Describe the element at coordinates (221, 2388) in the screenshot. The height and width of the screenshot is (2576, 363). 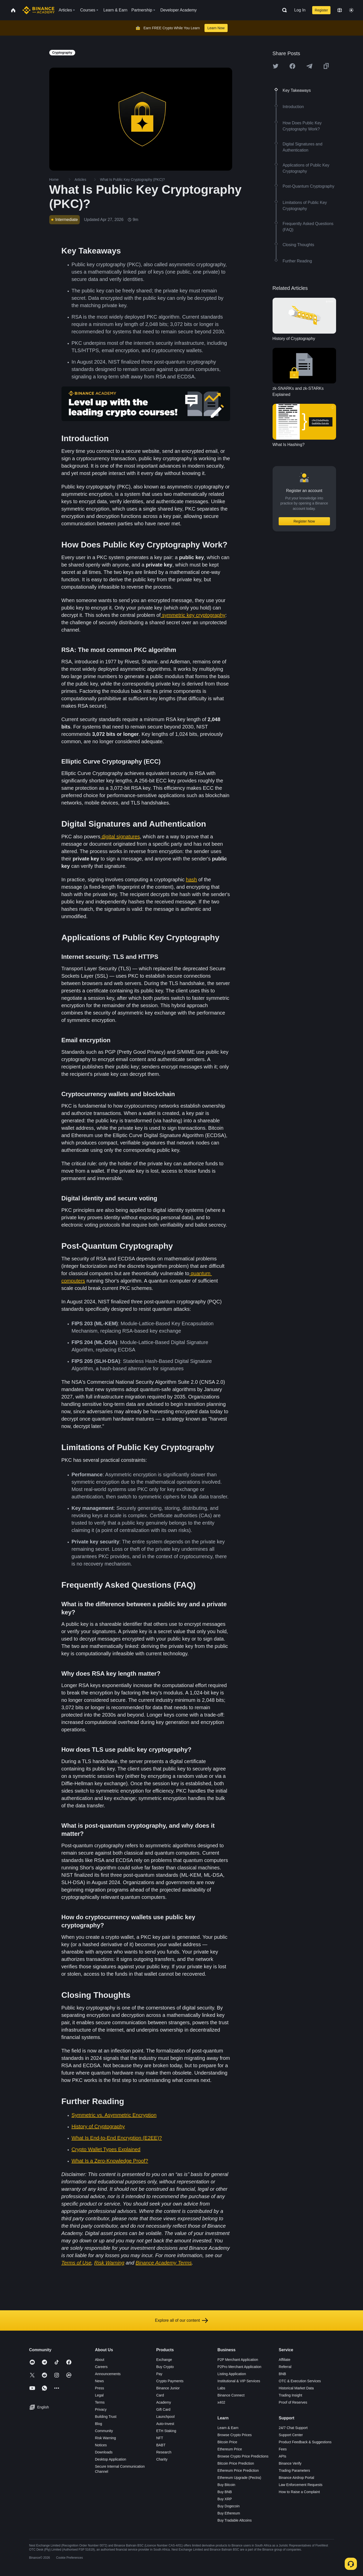
I see `Labs` at that location.